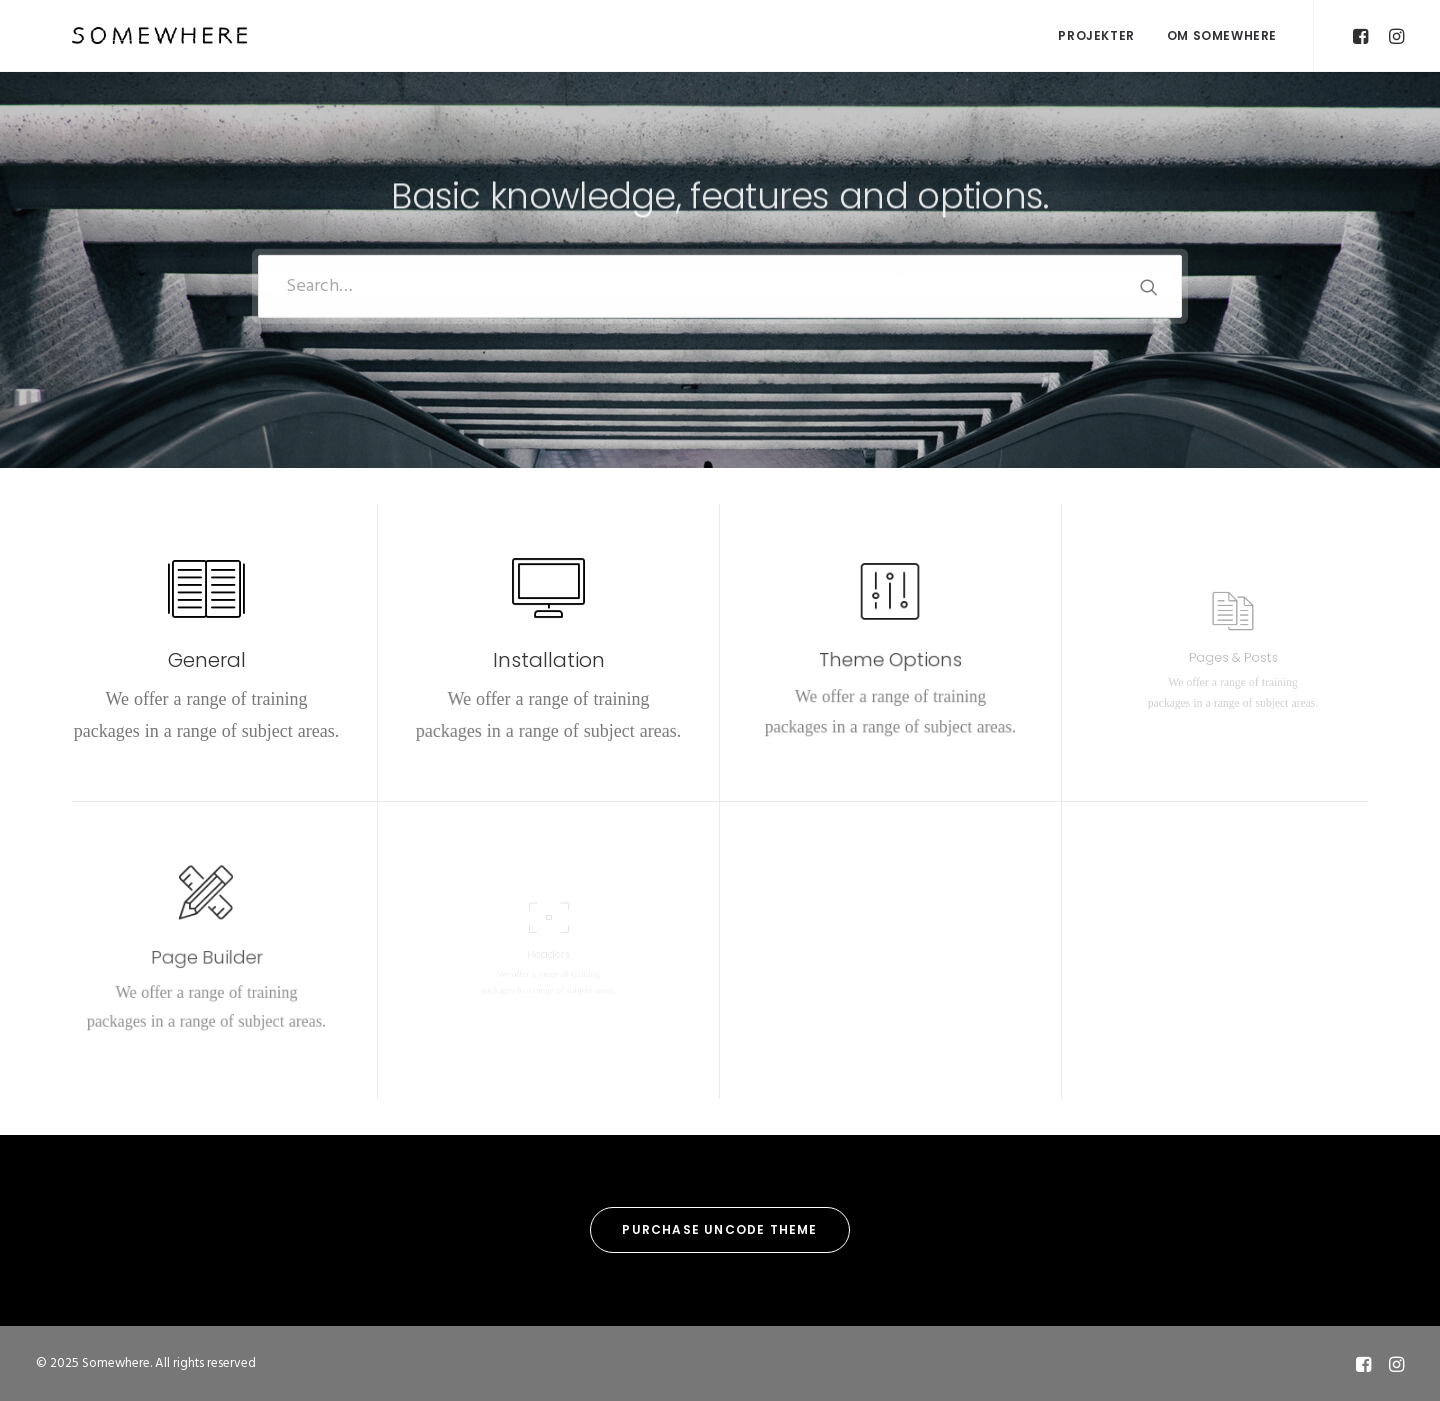  What do you see at coordinates (1096, 35) in the screenshot?
I see `Projekter` at bounding box center [1096, 35].